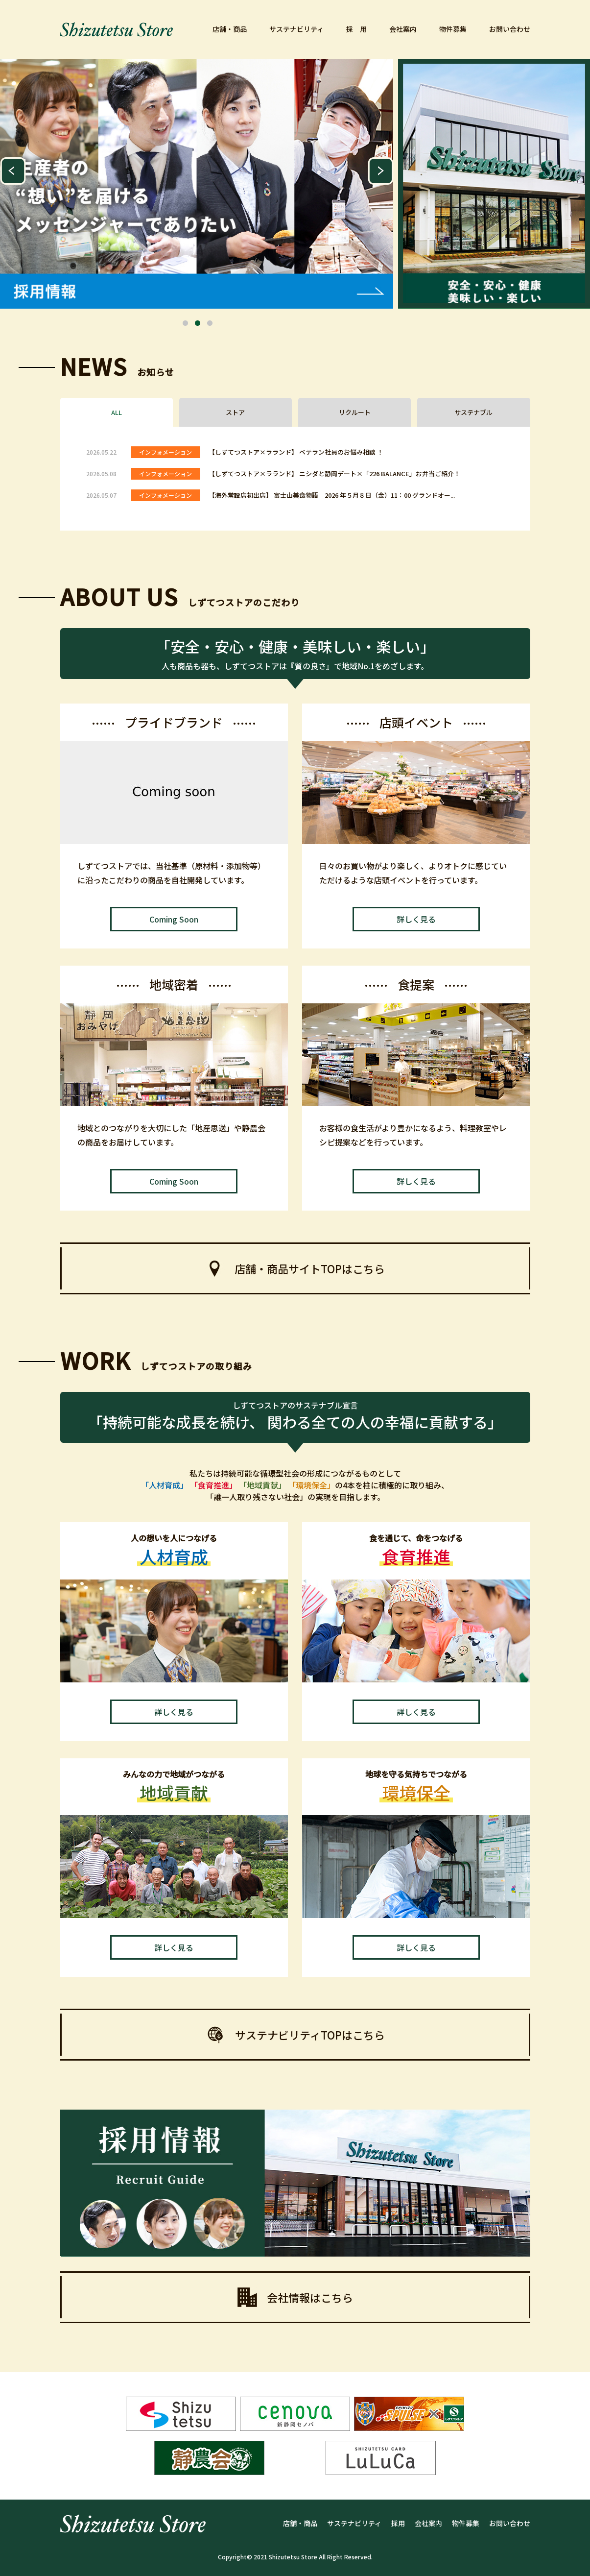 Image resolution: width=590 pixels, height=2576 pixels. I want to click on 会社情報はこちら, so click(295, 2297).